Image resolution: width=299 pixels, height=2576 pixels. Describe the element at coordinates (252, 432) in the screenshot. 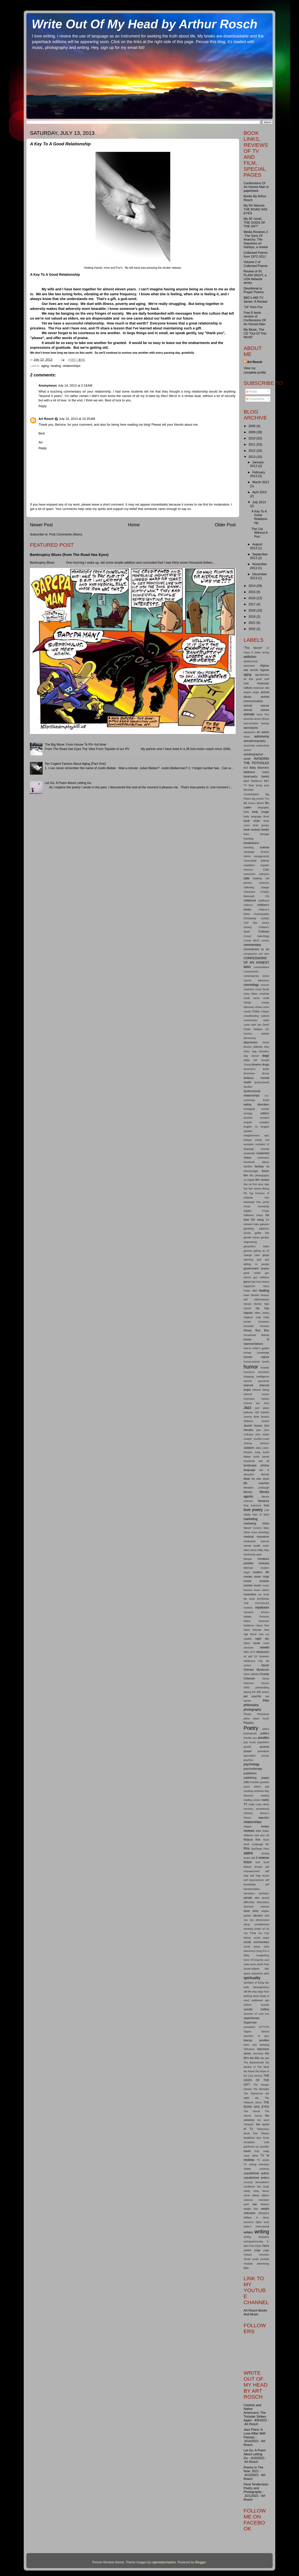

I see `2009` at that location.